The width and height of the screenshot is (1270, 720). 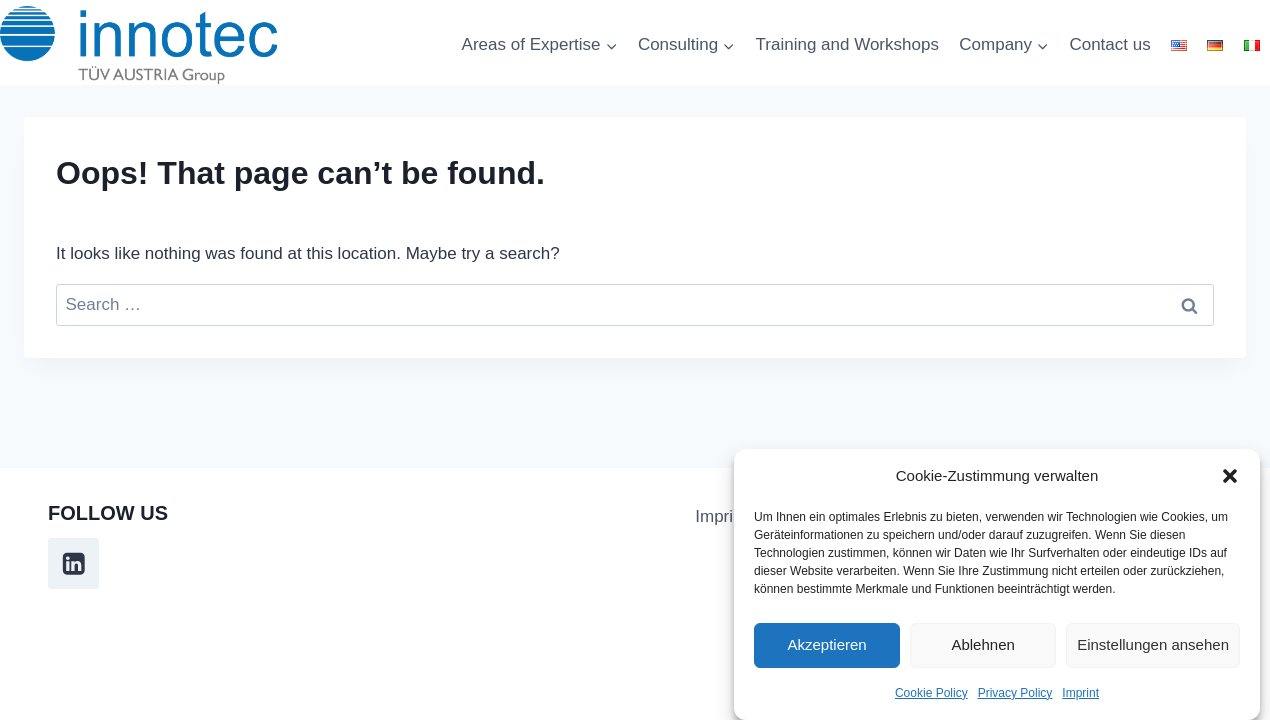 I want to click on [button], so click(x=1230, y=477).